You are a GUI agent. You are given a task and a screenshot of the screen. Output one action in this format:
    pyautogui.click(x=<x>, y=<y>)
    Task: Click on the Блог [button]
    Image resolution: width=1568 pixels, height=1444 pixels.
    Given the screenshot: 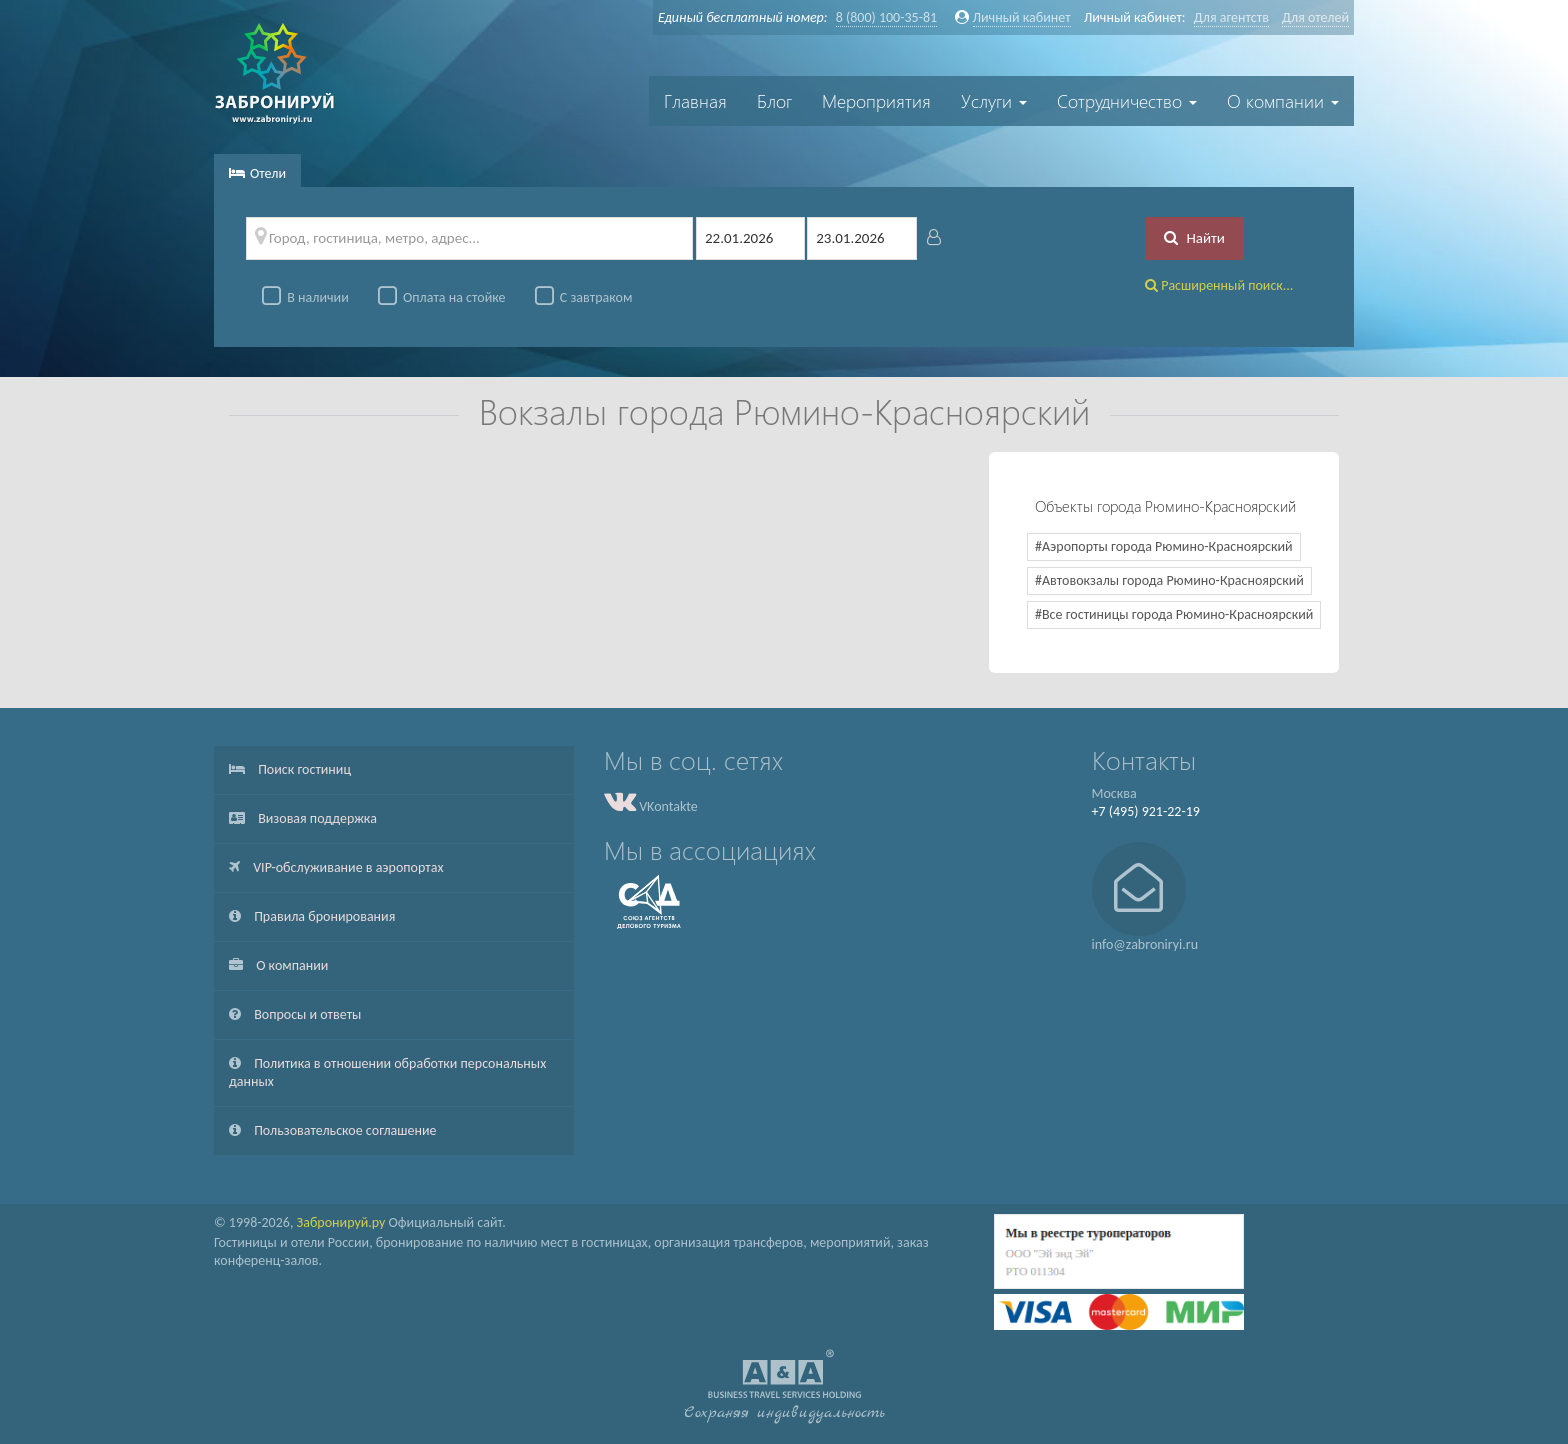 What is the action you would take?
    pyautogui.click(x=774, y=101)
    